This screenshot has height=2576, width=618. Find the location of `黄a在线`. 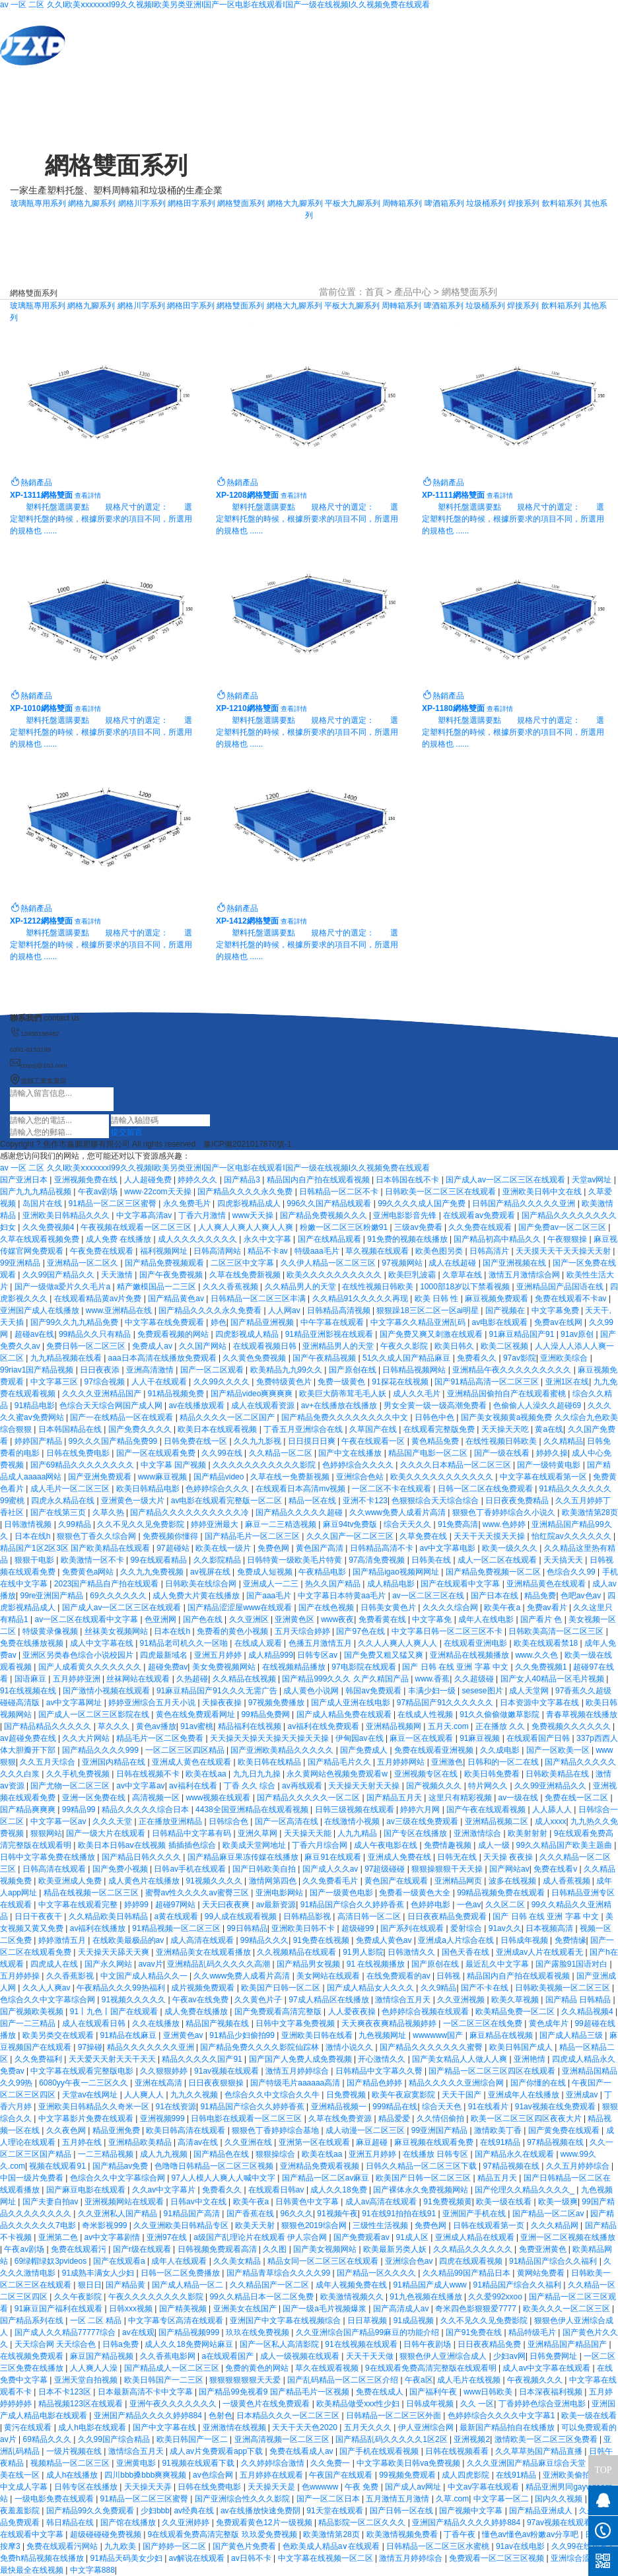

黄a在线 is located at coordinates (549, 1429).